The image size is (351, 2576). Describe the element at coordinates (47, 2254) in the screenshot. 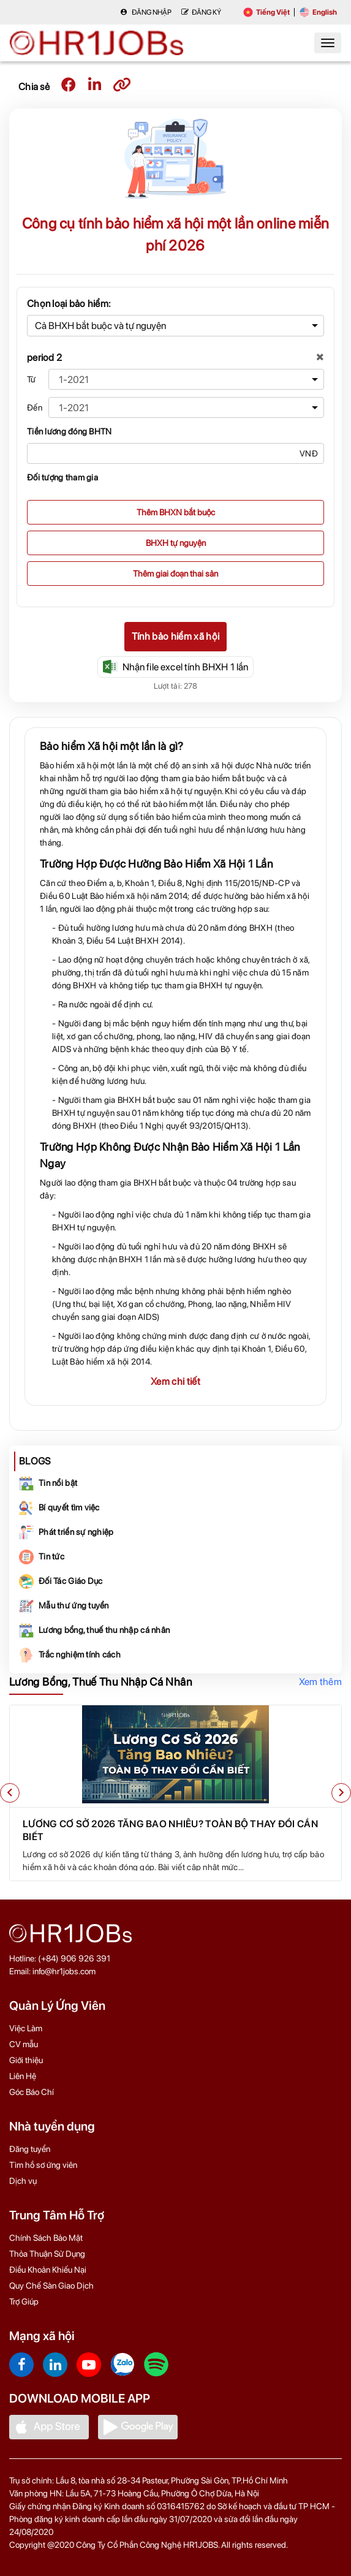

I see `Thỏa Thuận Sử Dụng` at that location.